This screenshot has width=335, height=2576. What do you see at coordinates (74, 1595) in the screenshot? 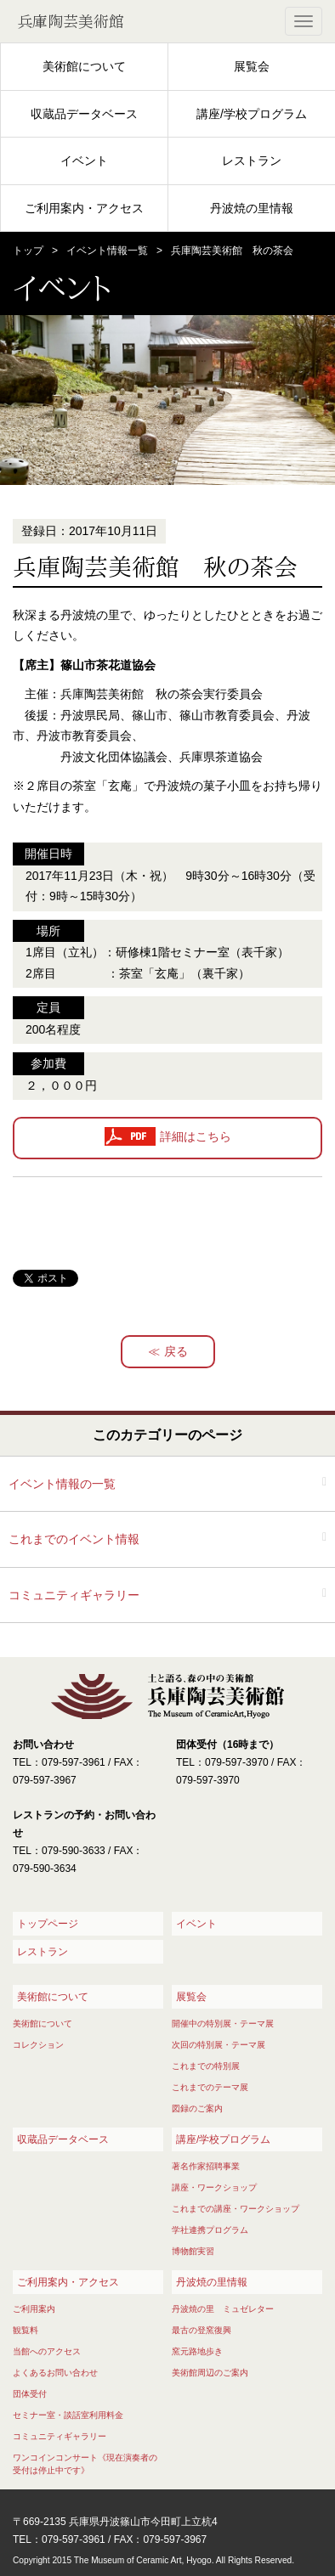
I see `コミュニティギャラリー` at bounding box center [74, 1595].